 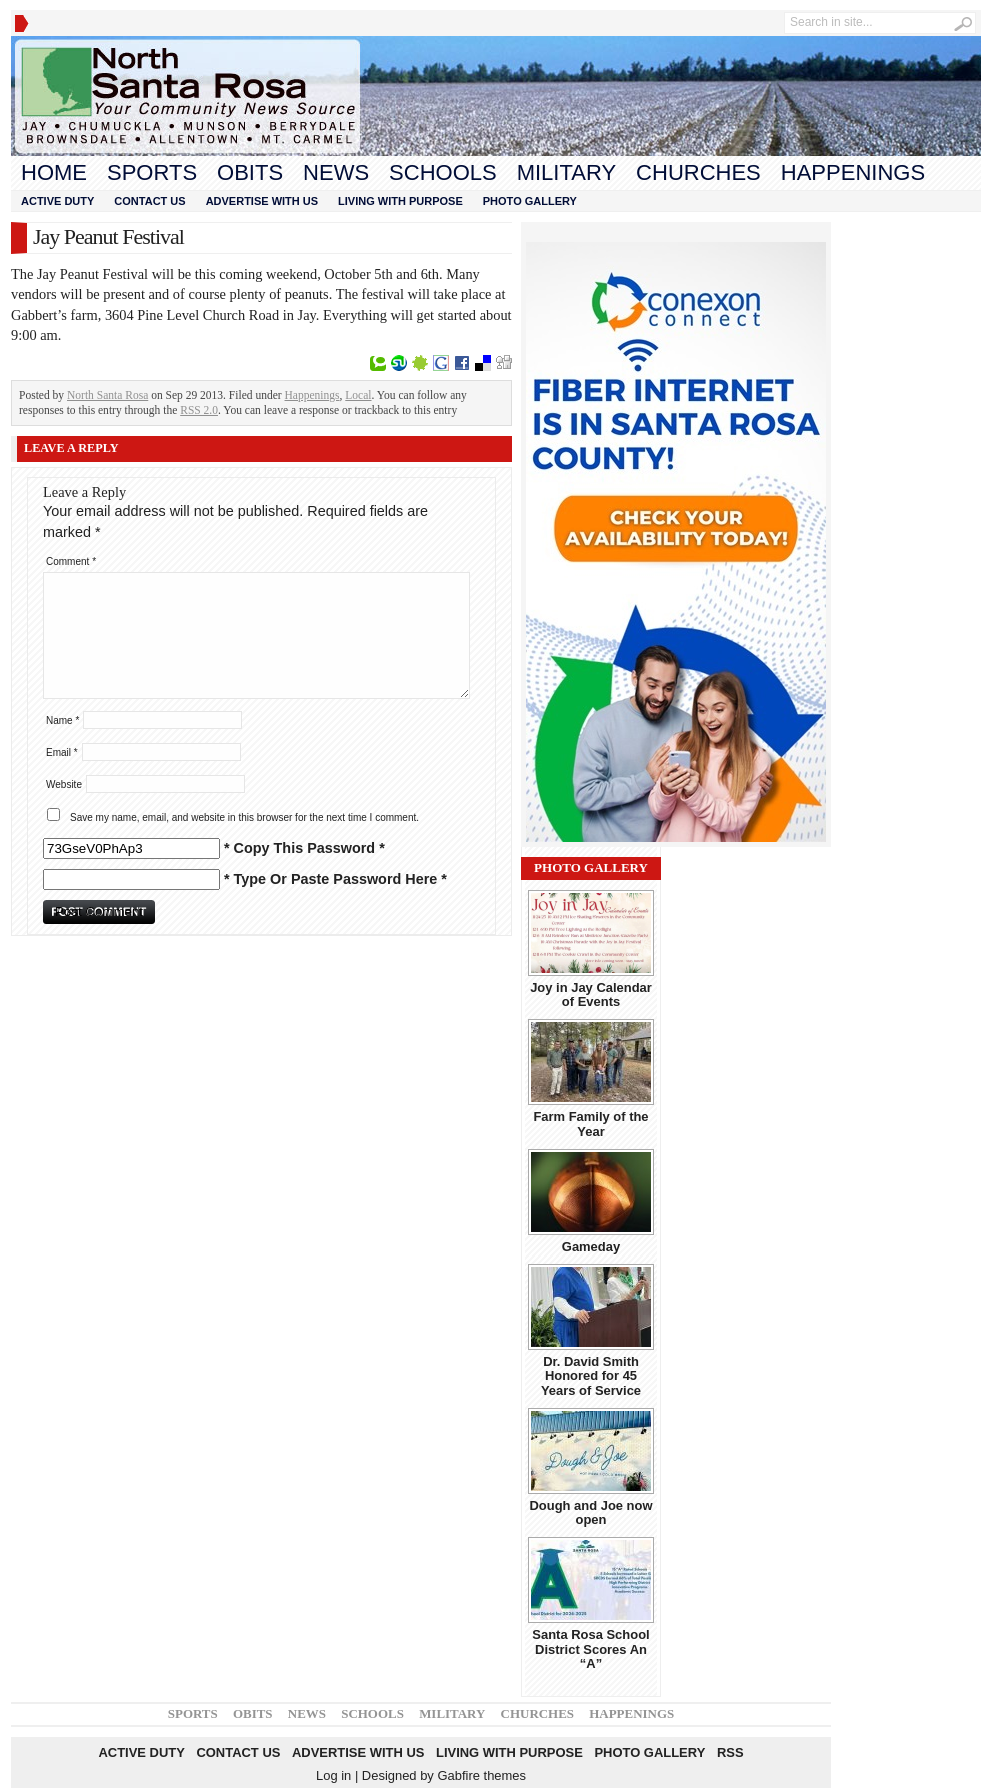 I want to click on Home, so click(x=54, y=172).